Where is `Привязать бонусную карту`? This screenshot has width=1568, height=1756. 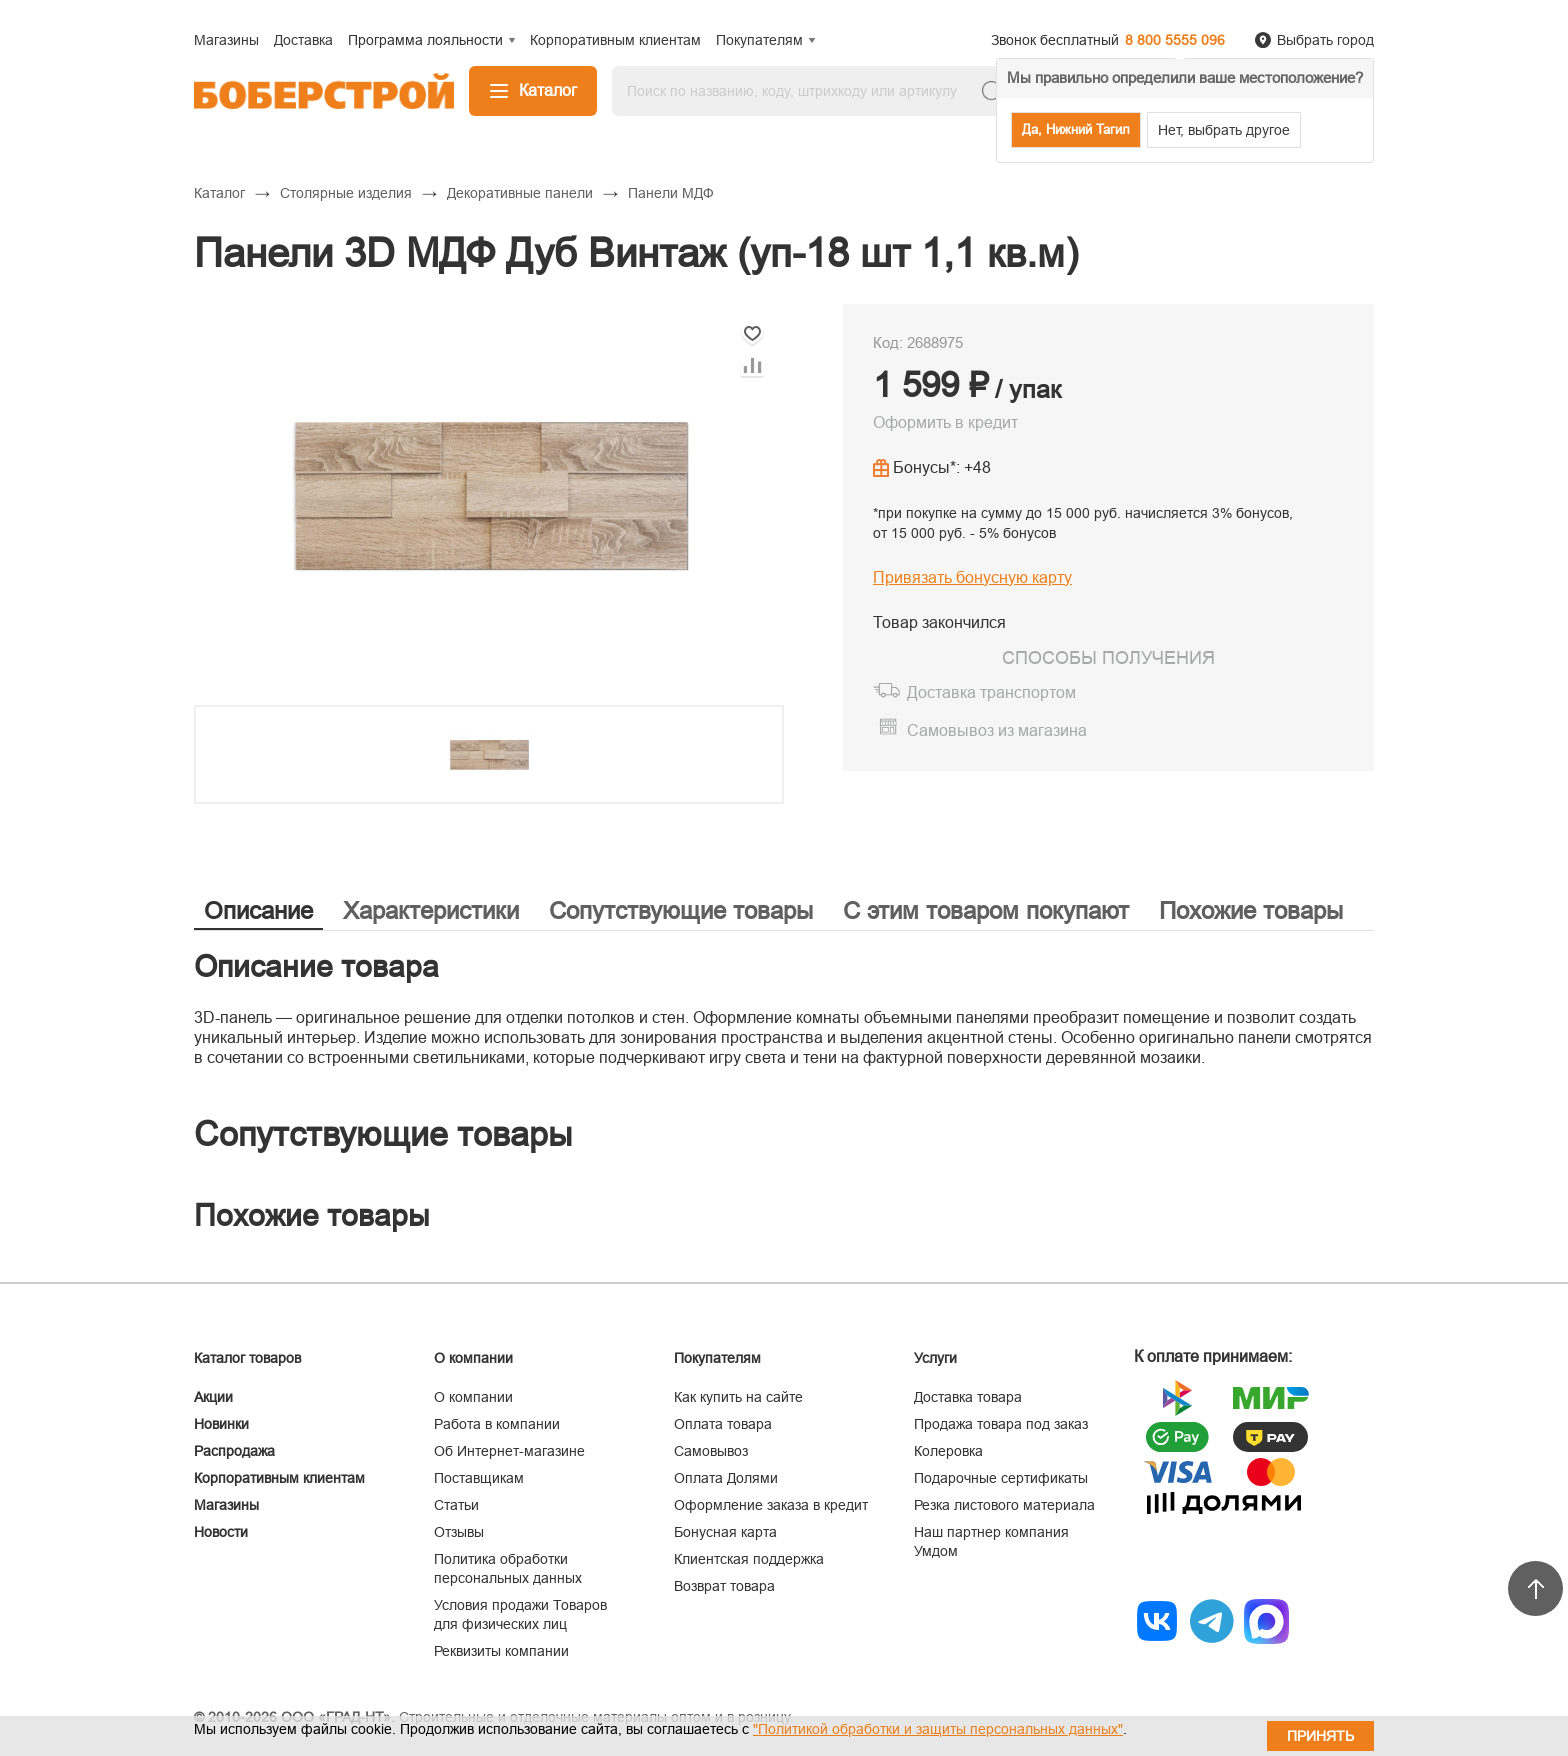
Привязать бонусную карту is located at coordinates (972, 577).